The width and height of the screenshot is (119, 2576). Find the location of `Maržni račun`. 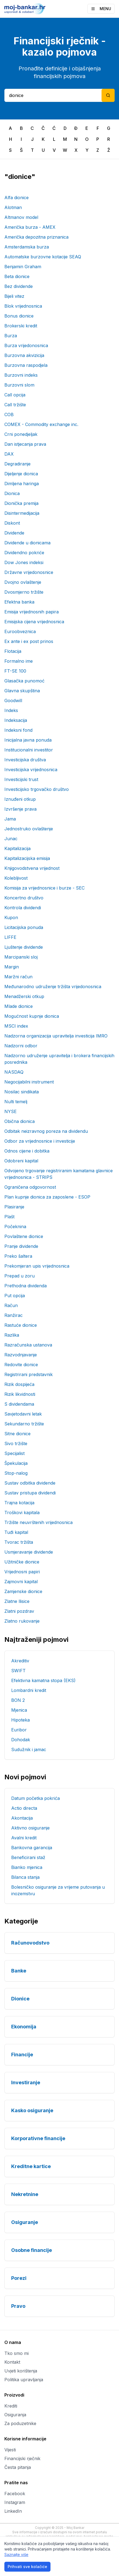

Maržni račun is located at coordinates (18, 976).